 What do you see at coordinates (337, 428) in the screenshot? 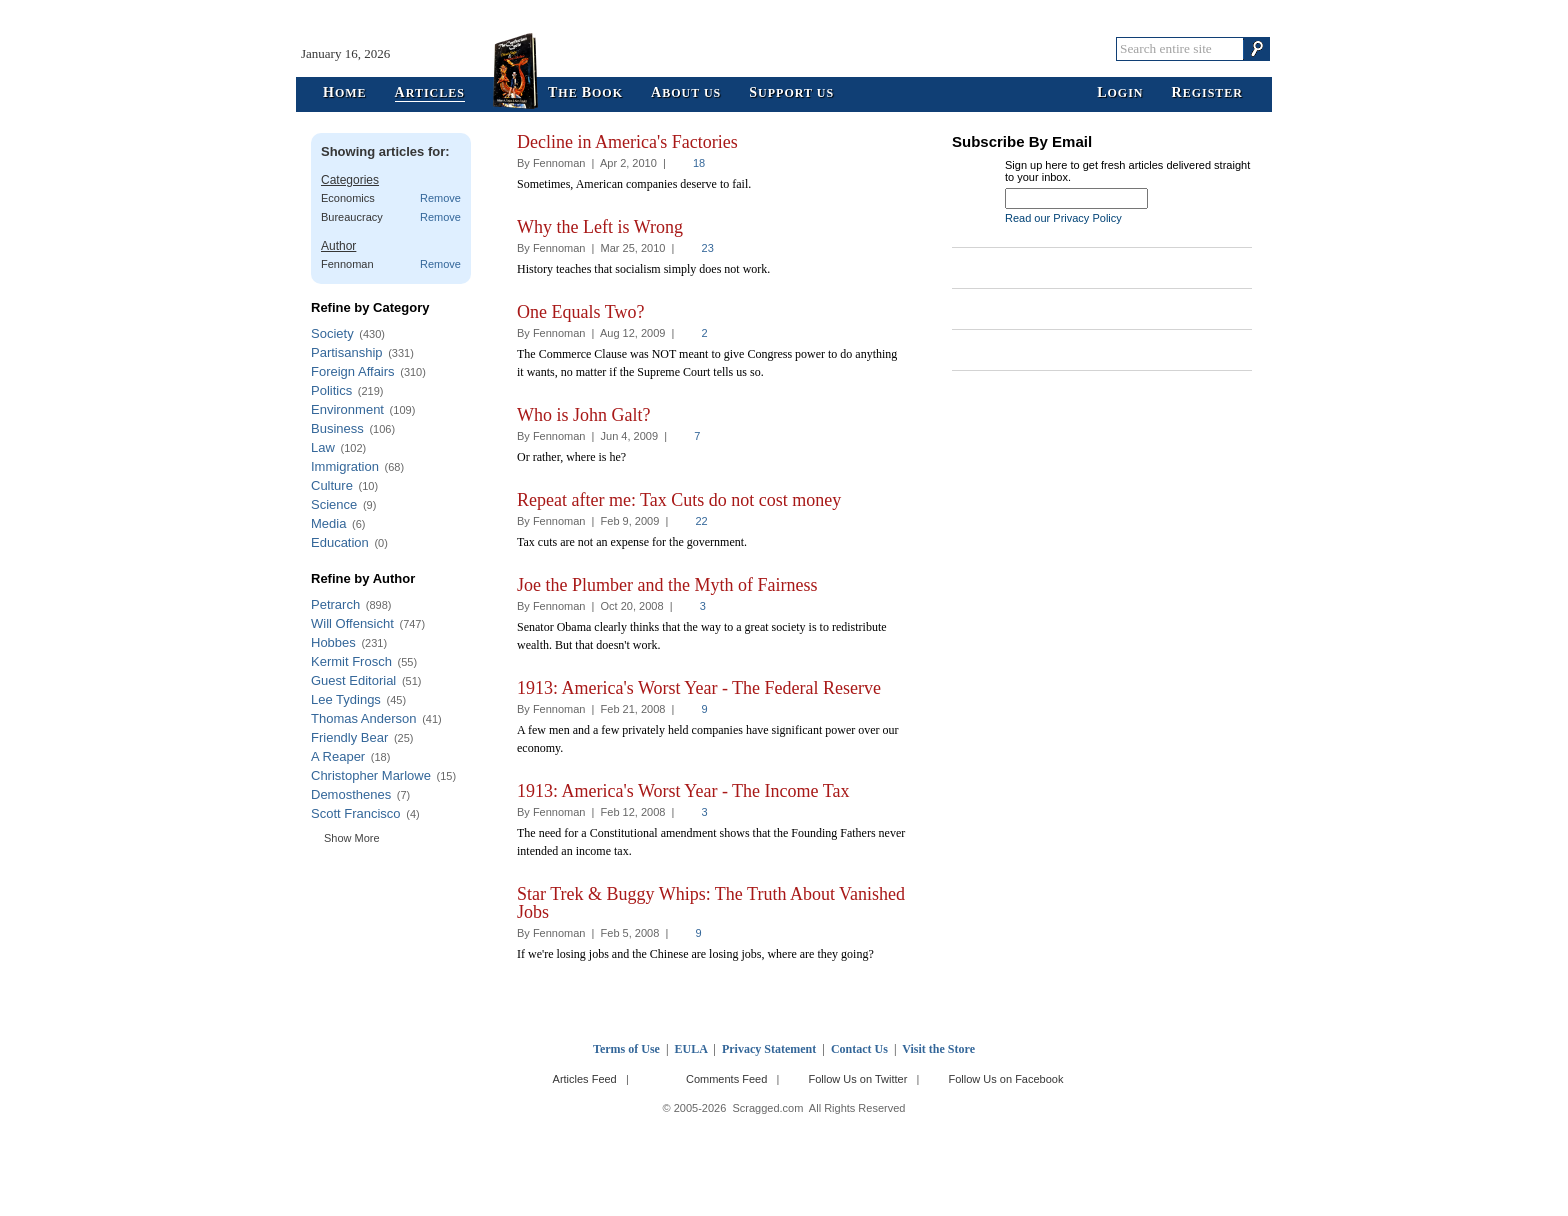
I see `Business` at bounding box center [337, 428].